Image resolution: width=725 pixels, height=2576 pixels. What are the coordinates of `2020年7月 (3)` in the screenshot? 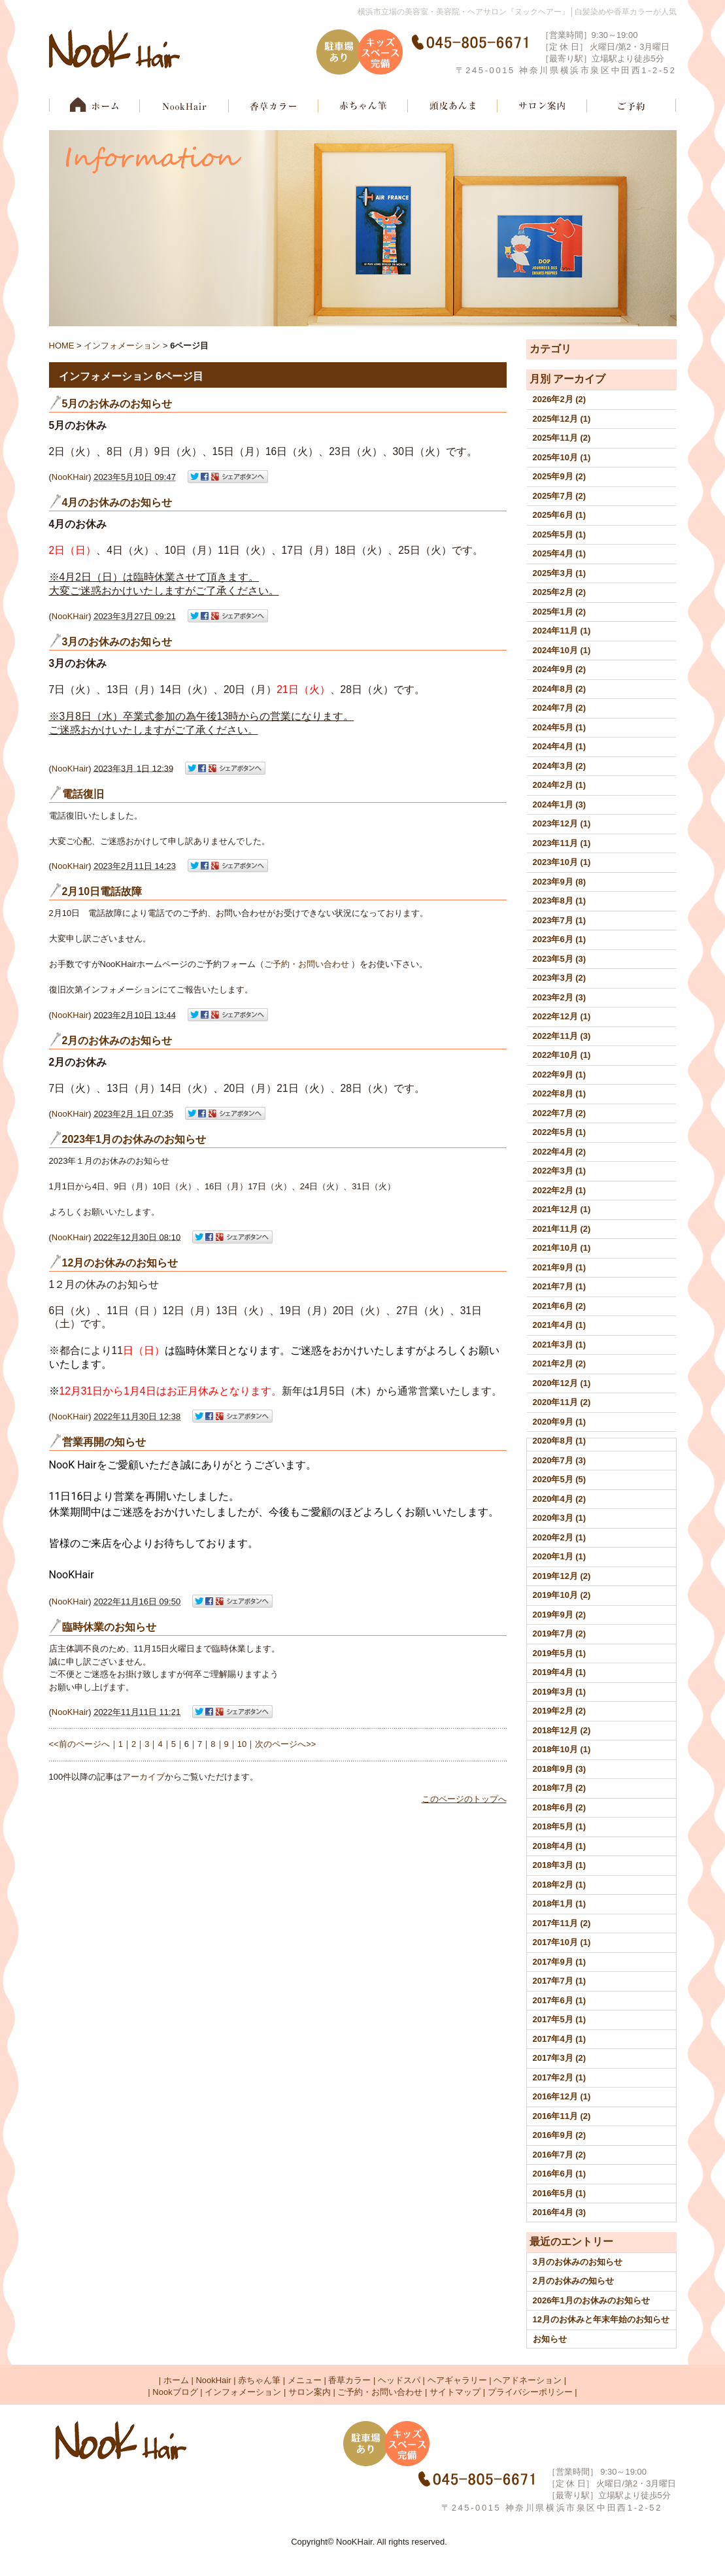 It's located at (559, 1460).